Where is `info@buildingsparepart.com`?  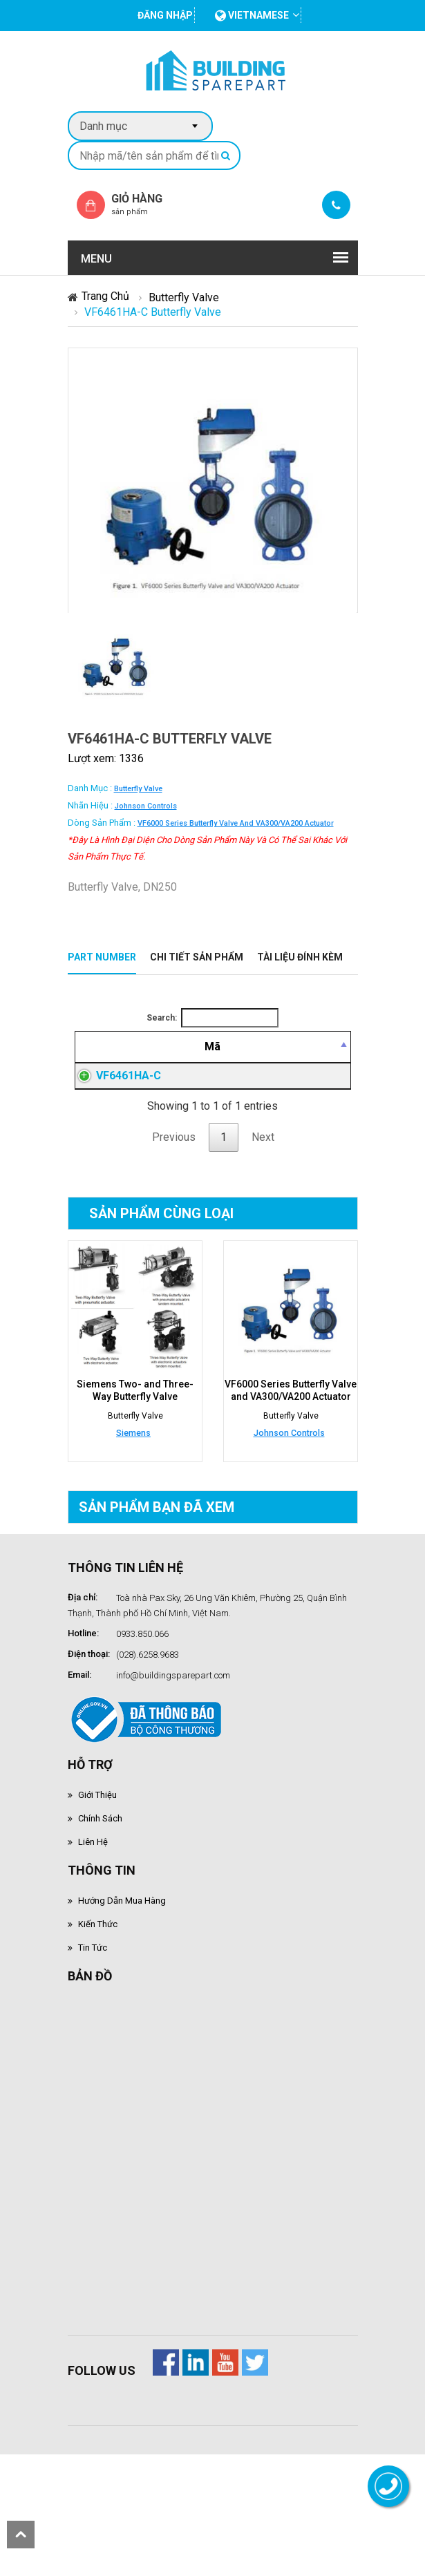
info@buildingsparepart.com is located at coordinates (173, 1729).